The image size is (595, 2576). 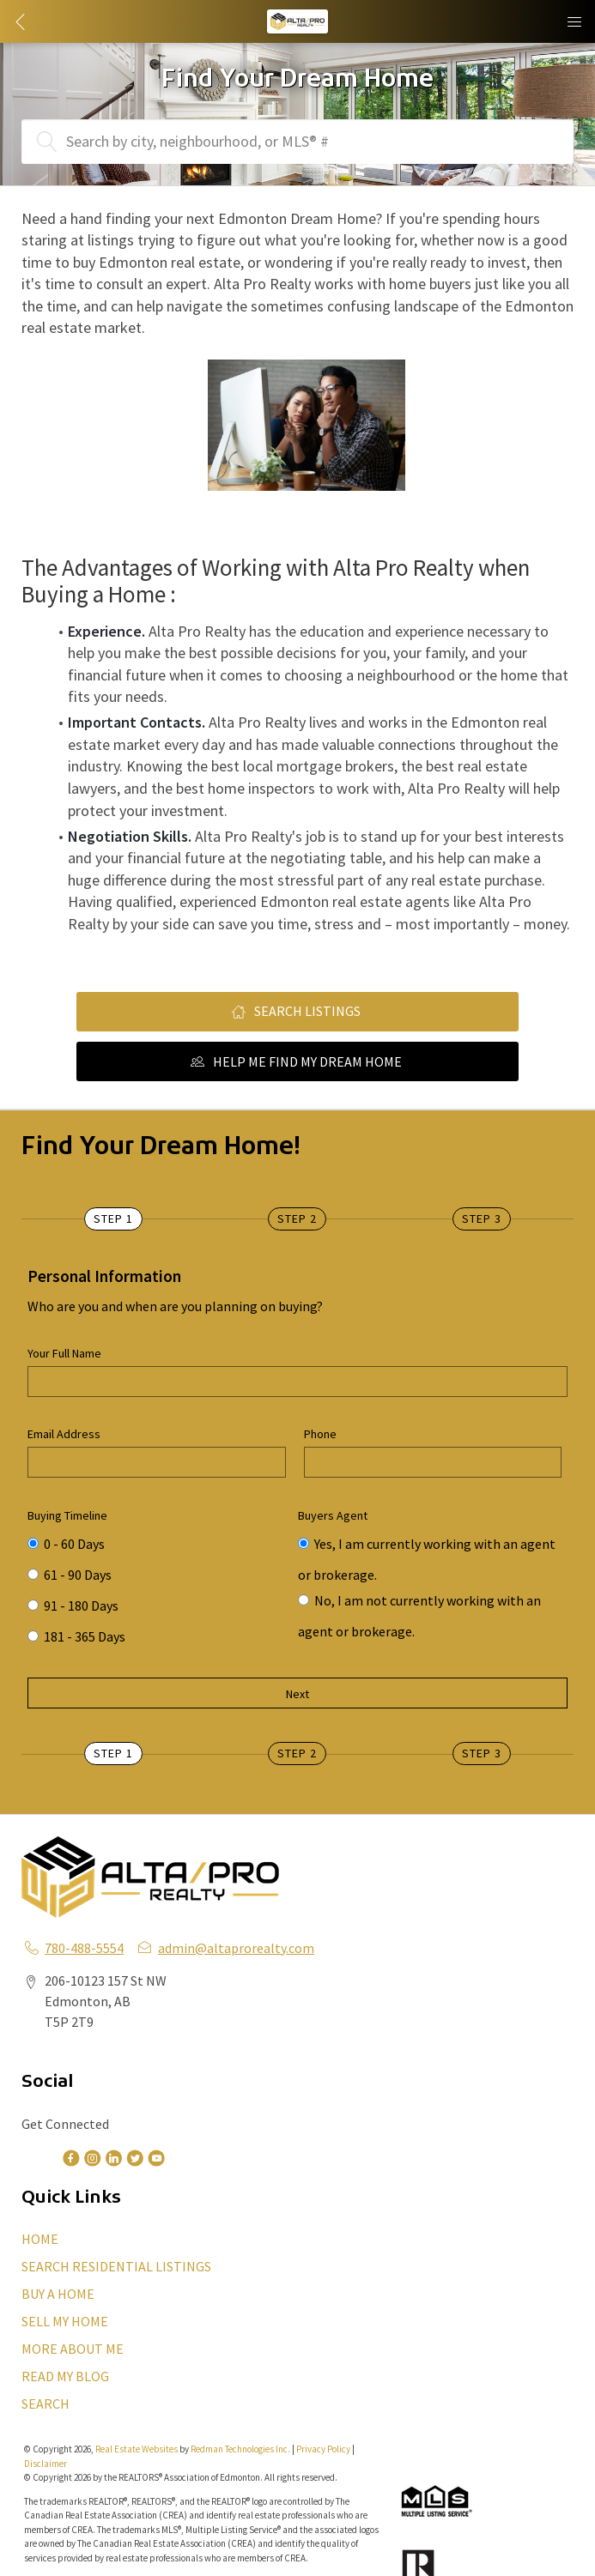 What do you see at coordinates (64, 1353) in the screenshot?
I see `Your Full Name` at bounding box center [64, 1353].